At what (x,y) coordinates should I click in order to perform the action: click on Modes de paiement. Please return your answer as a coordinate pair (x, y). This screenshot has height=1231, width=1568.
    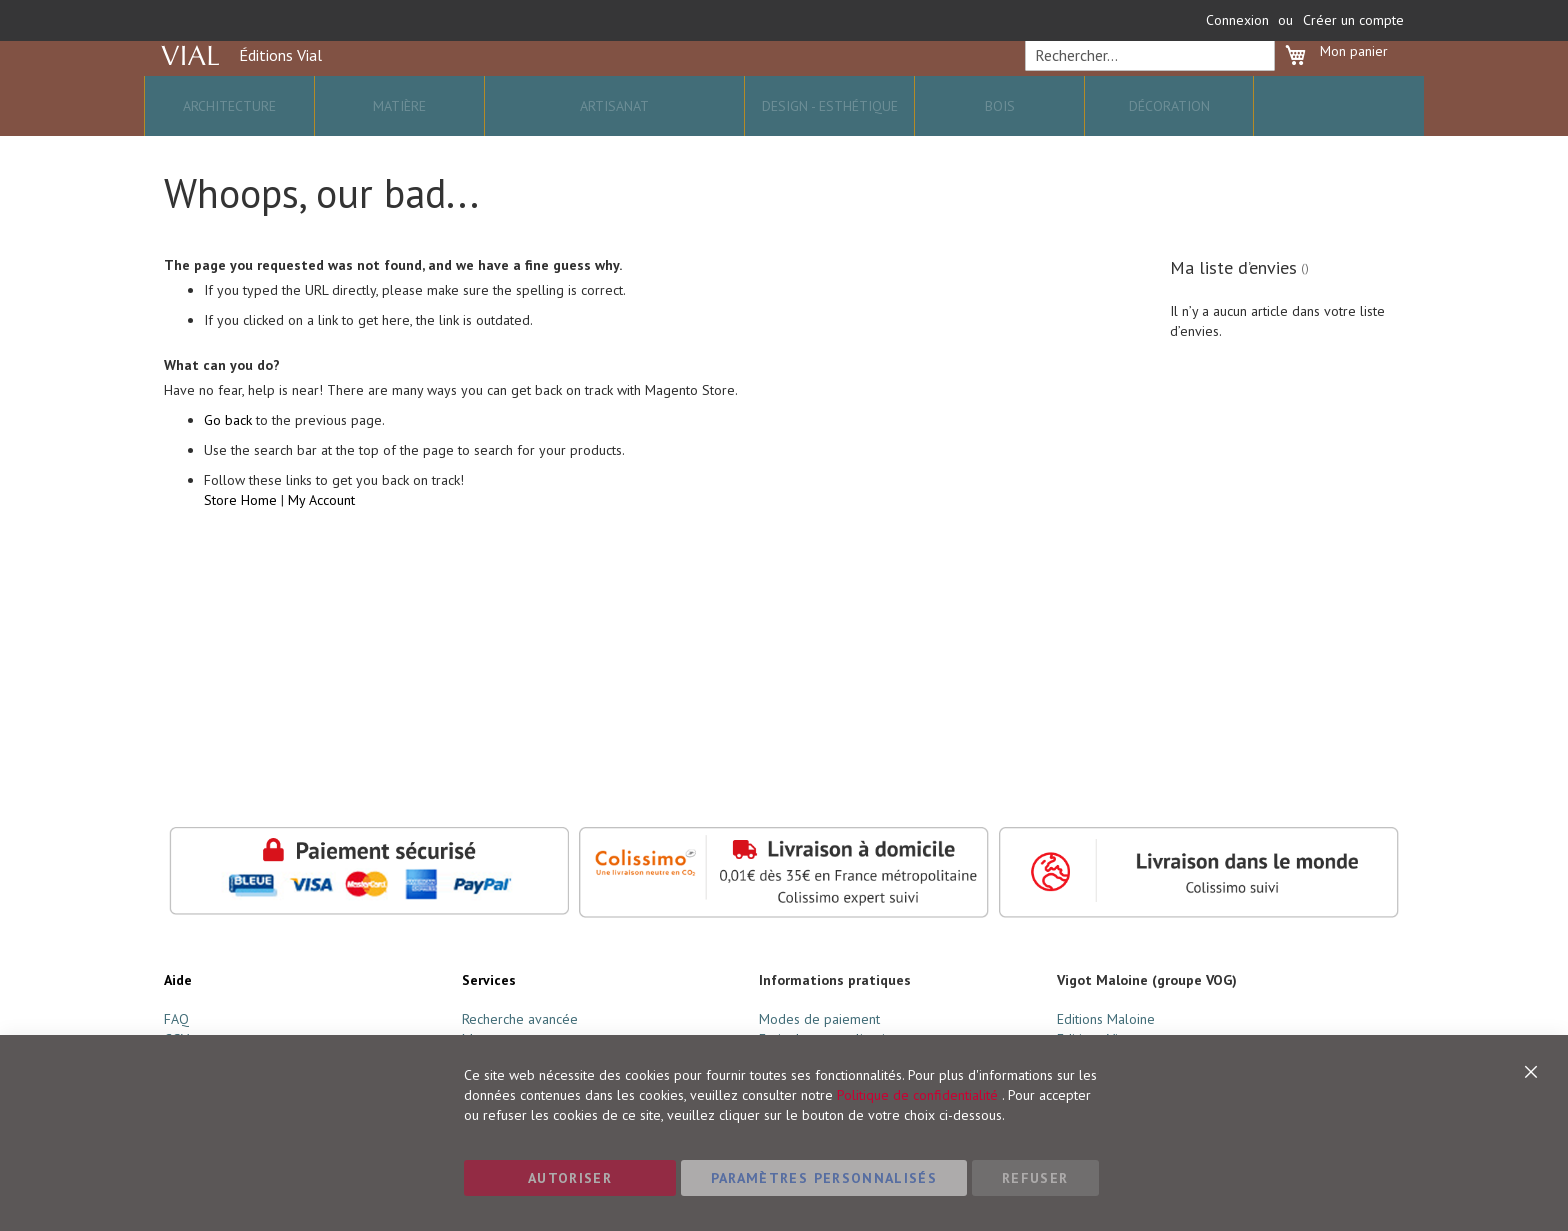
    Looking at the image, I should click on (819, 1019).